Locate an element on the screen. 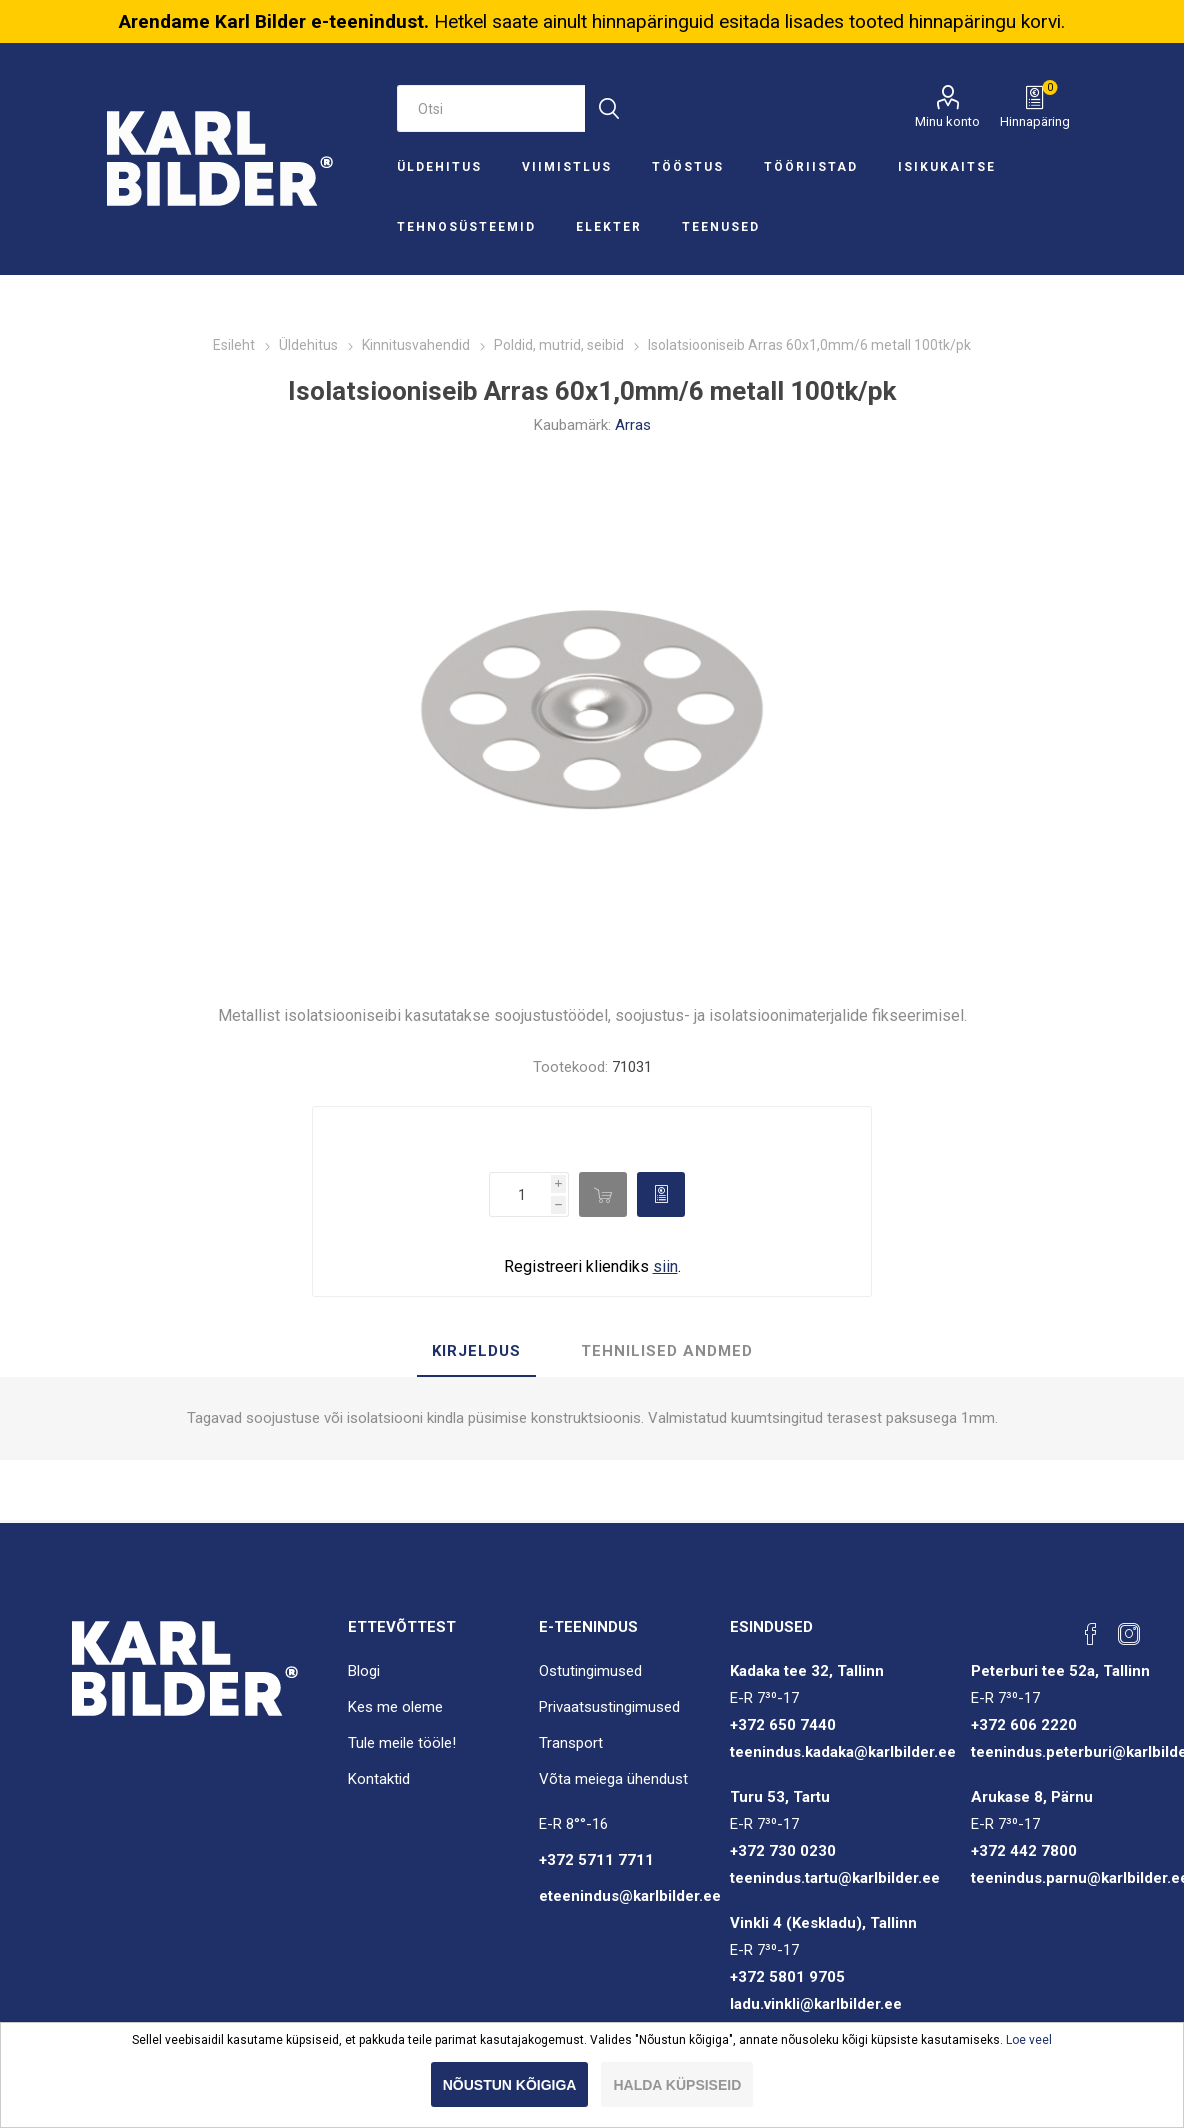 This screenshot has width=1184, height=2128. Kirjeldus is located at coordinates (476, 1351).